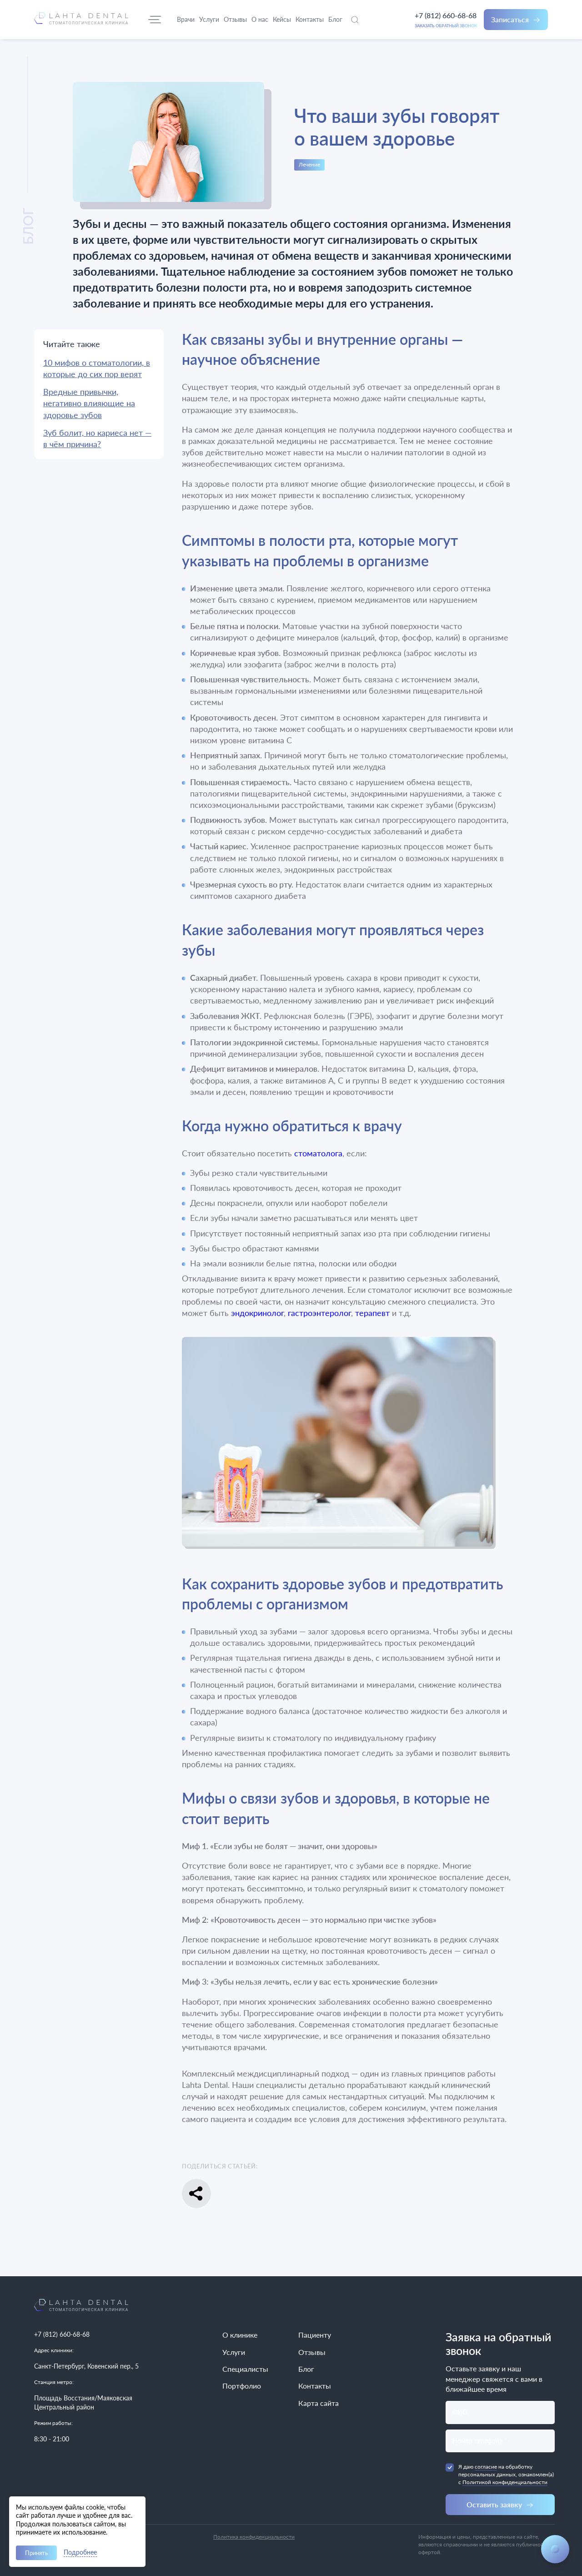  What do you see at coordinates (459, 2412) in the screenshot?
I see `ФИО` at bounding box center [459, 2412].